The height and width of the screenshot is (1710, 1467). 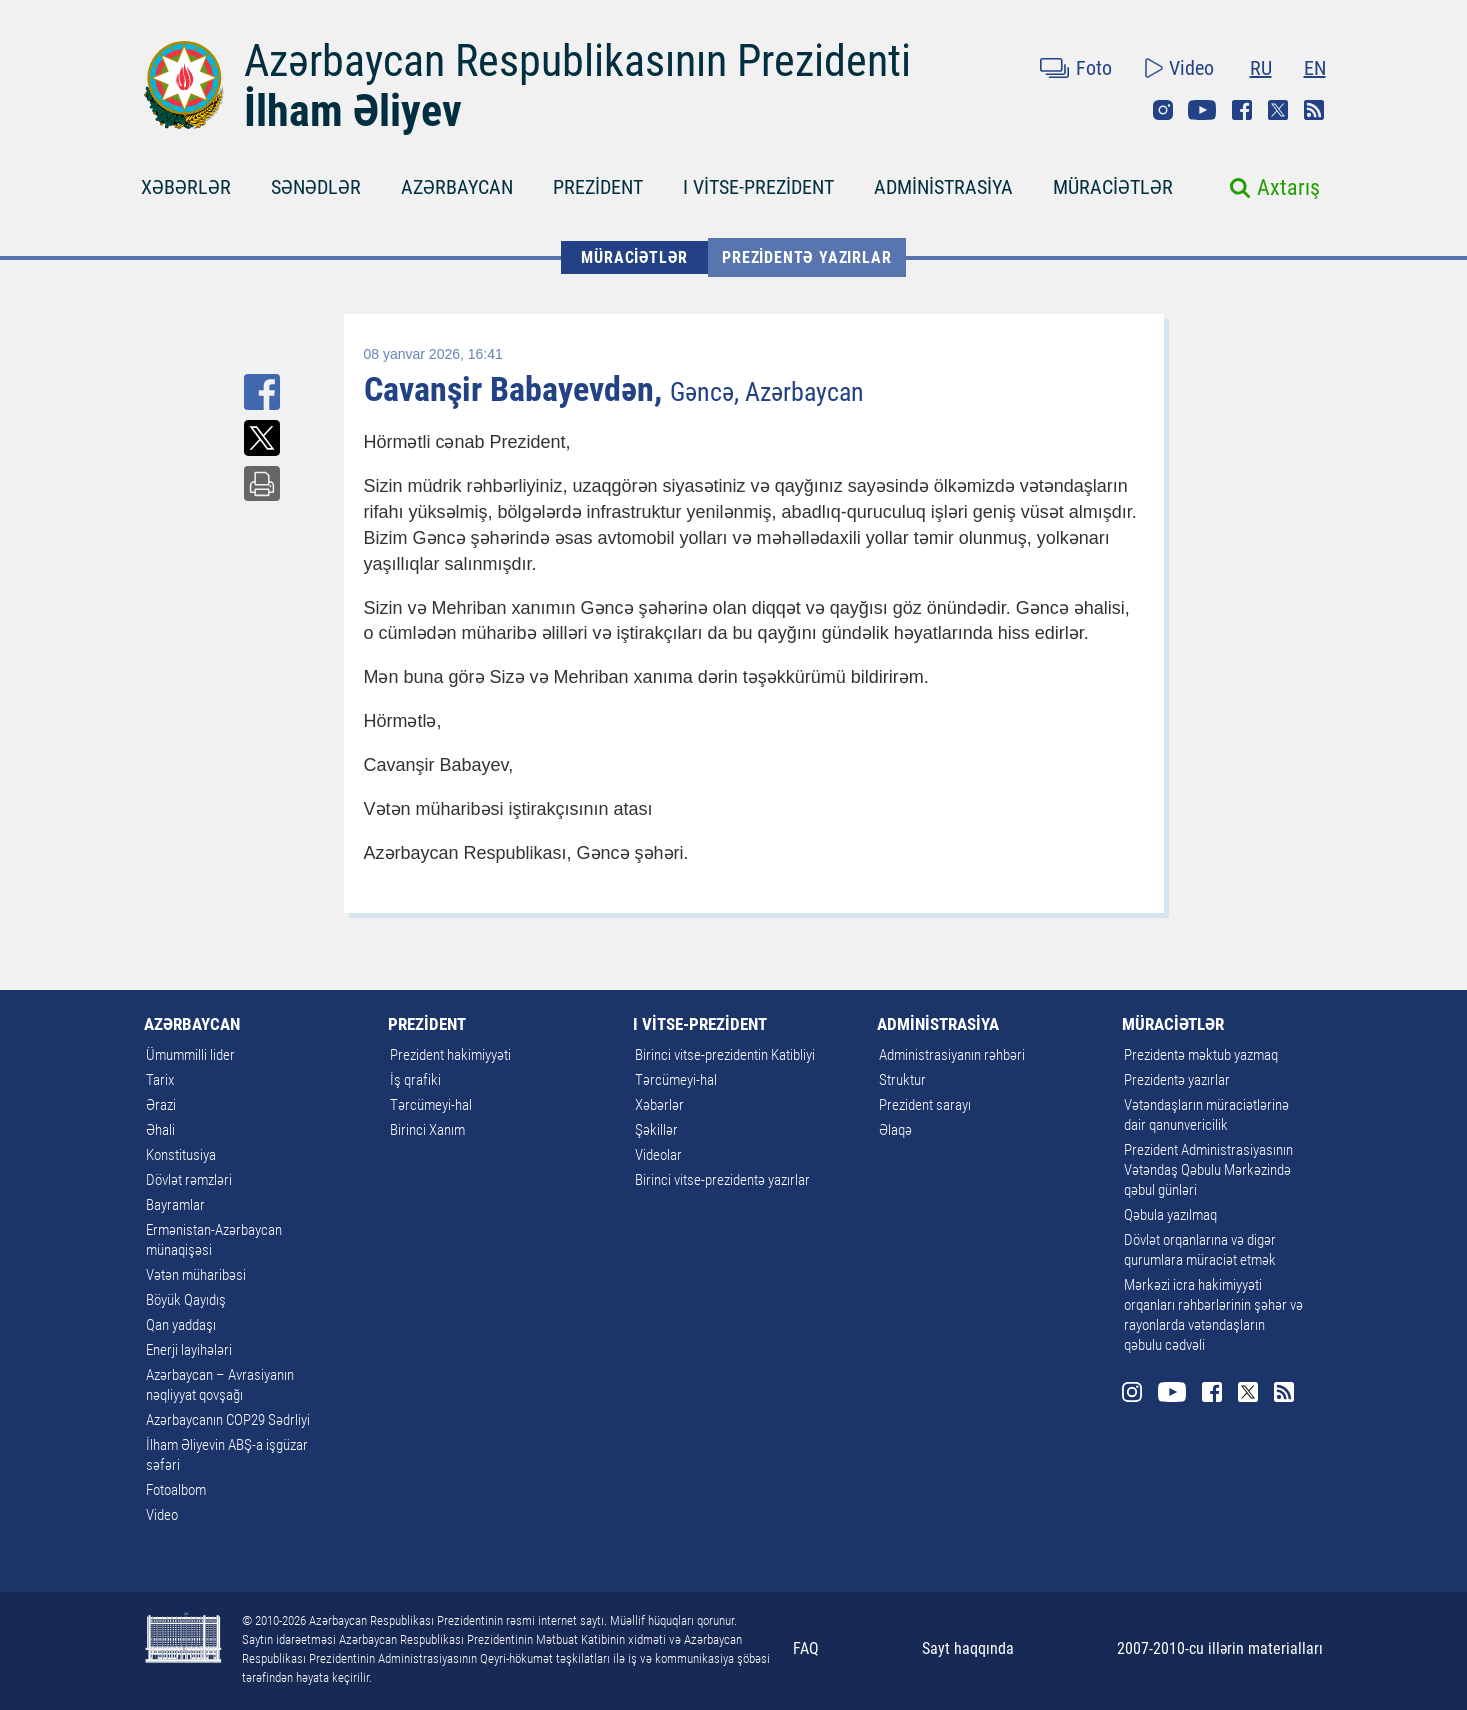 What do you see at coordinates (161, 1105) in the screenshot?
I see `Ərazi` at bounding box center [161, 1105].